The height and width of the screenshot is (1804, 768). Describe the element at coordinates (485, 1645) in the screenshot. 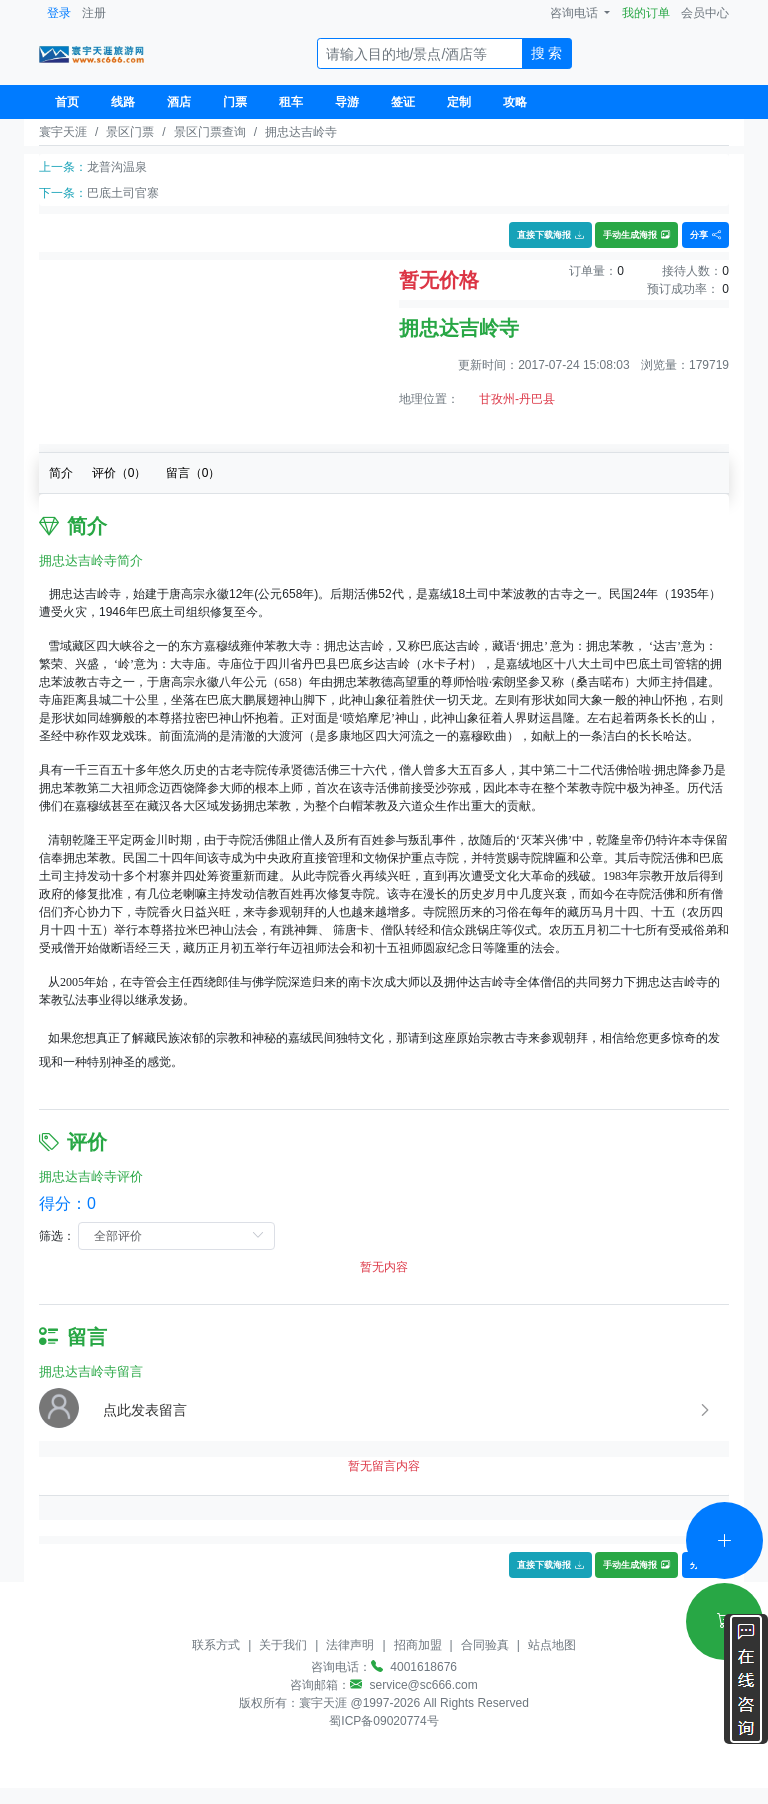

I see `合同验真` at that location.